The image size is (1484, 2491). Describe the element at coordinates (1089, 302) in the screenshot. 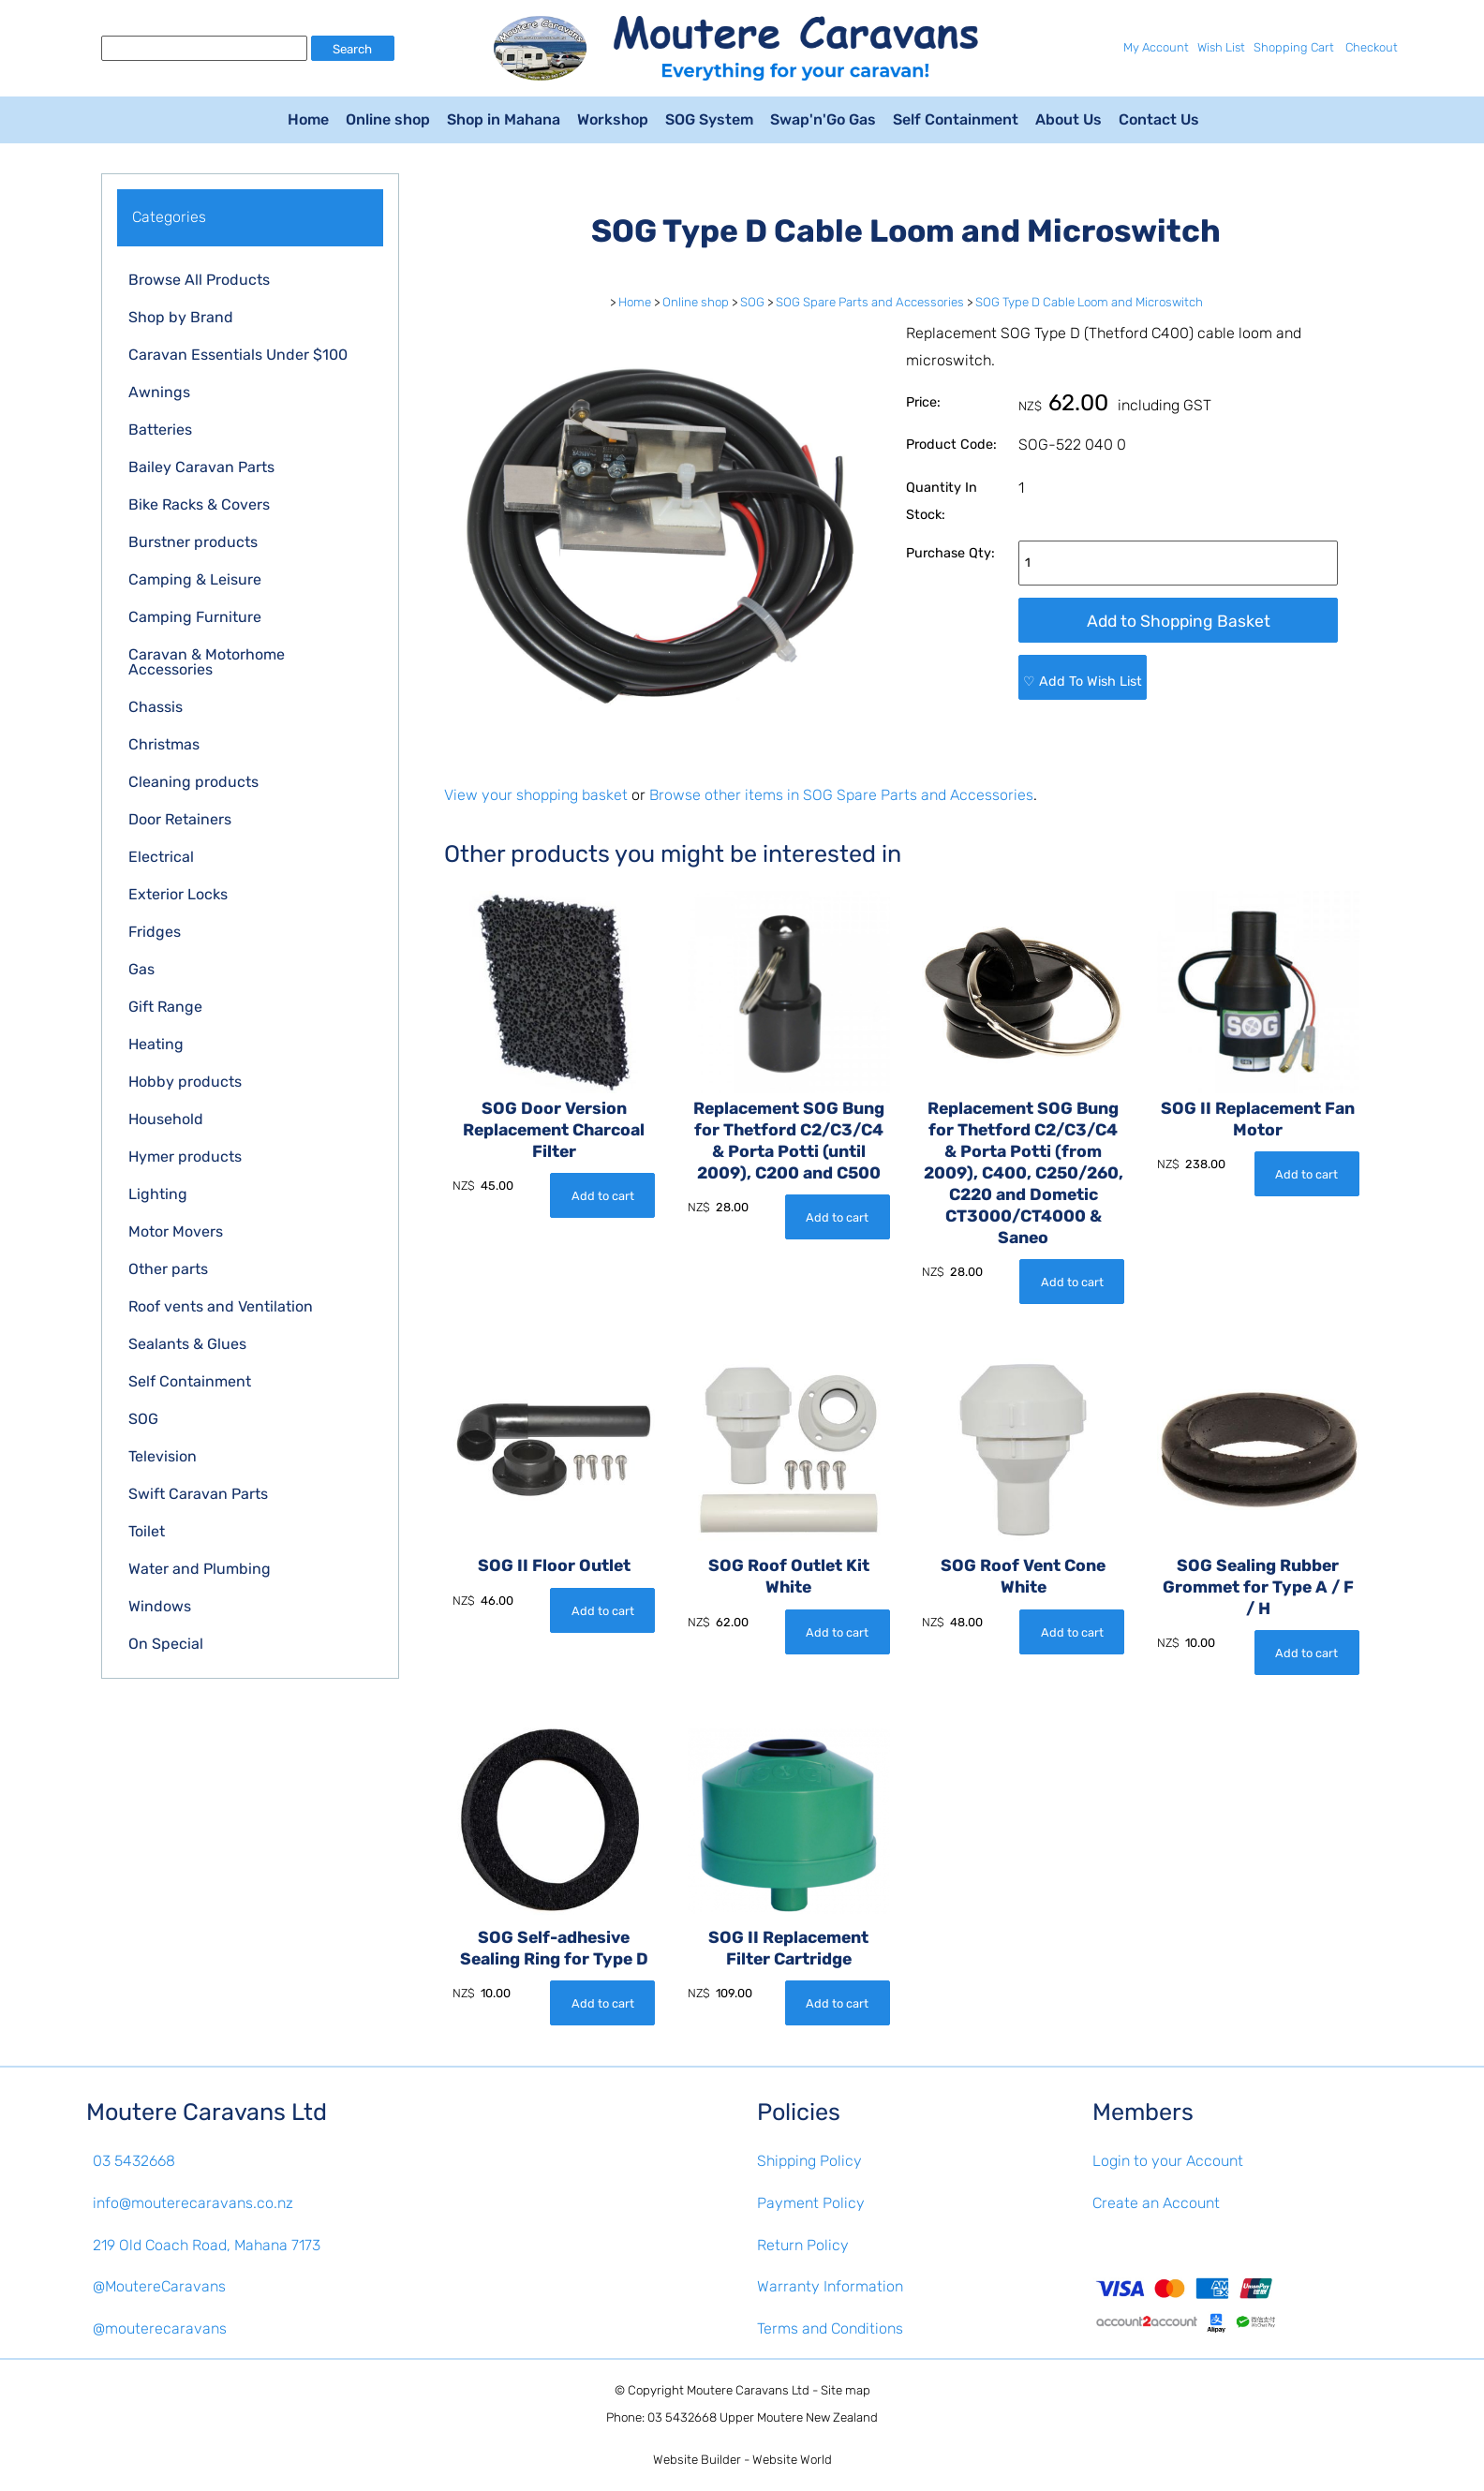

I see `SOG Type D Cable Loom and Microswitch` at that location.